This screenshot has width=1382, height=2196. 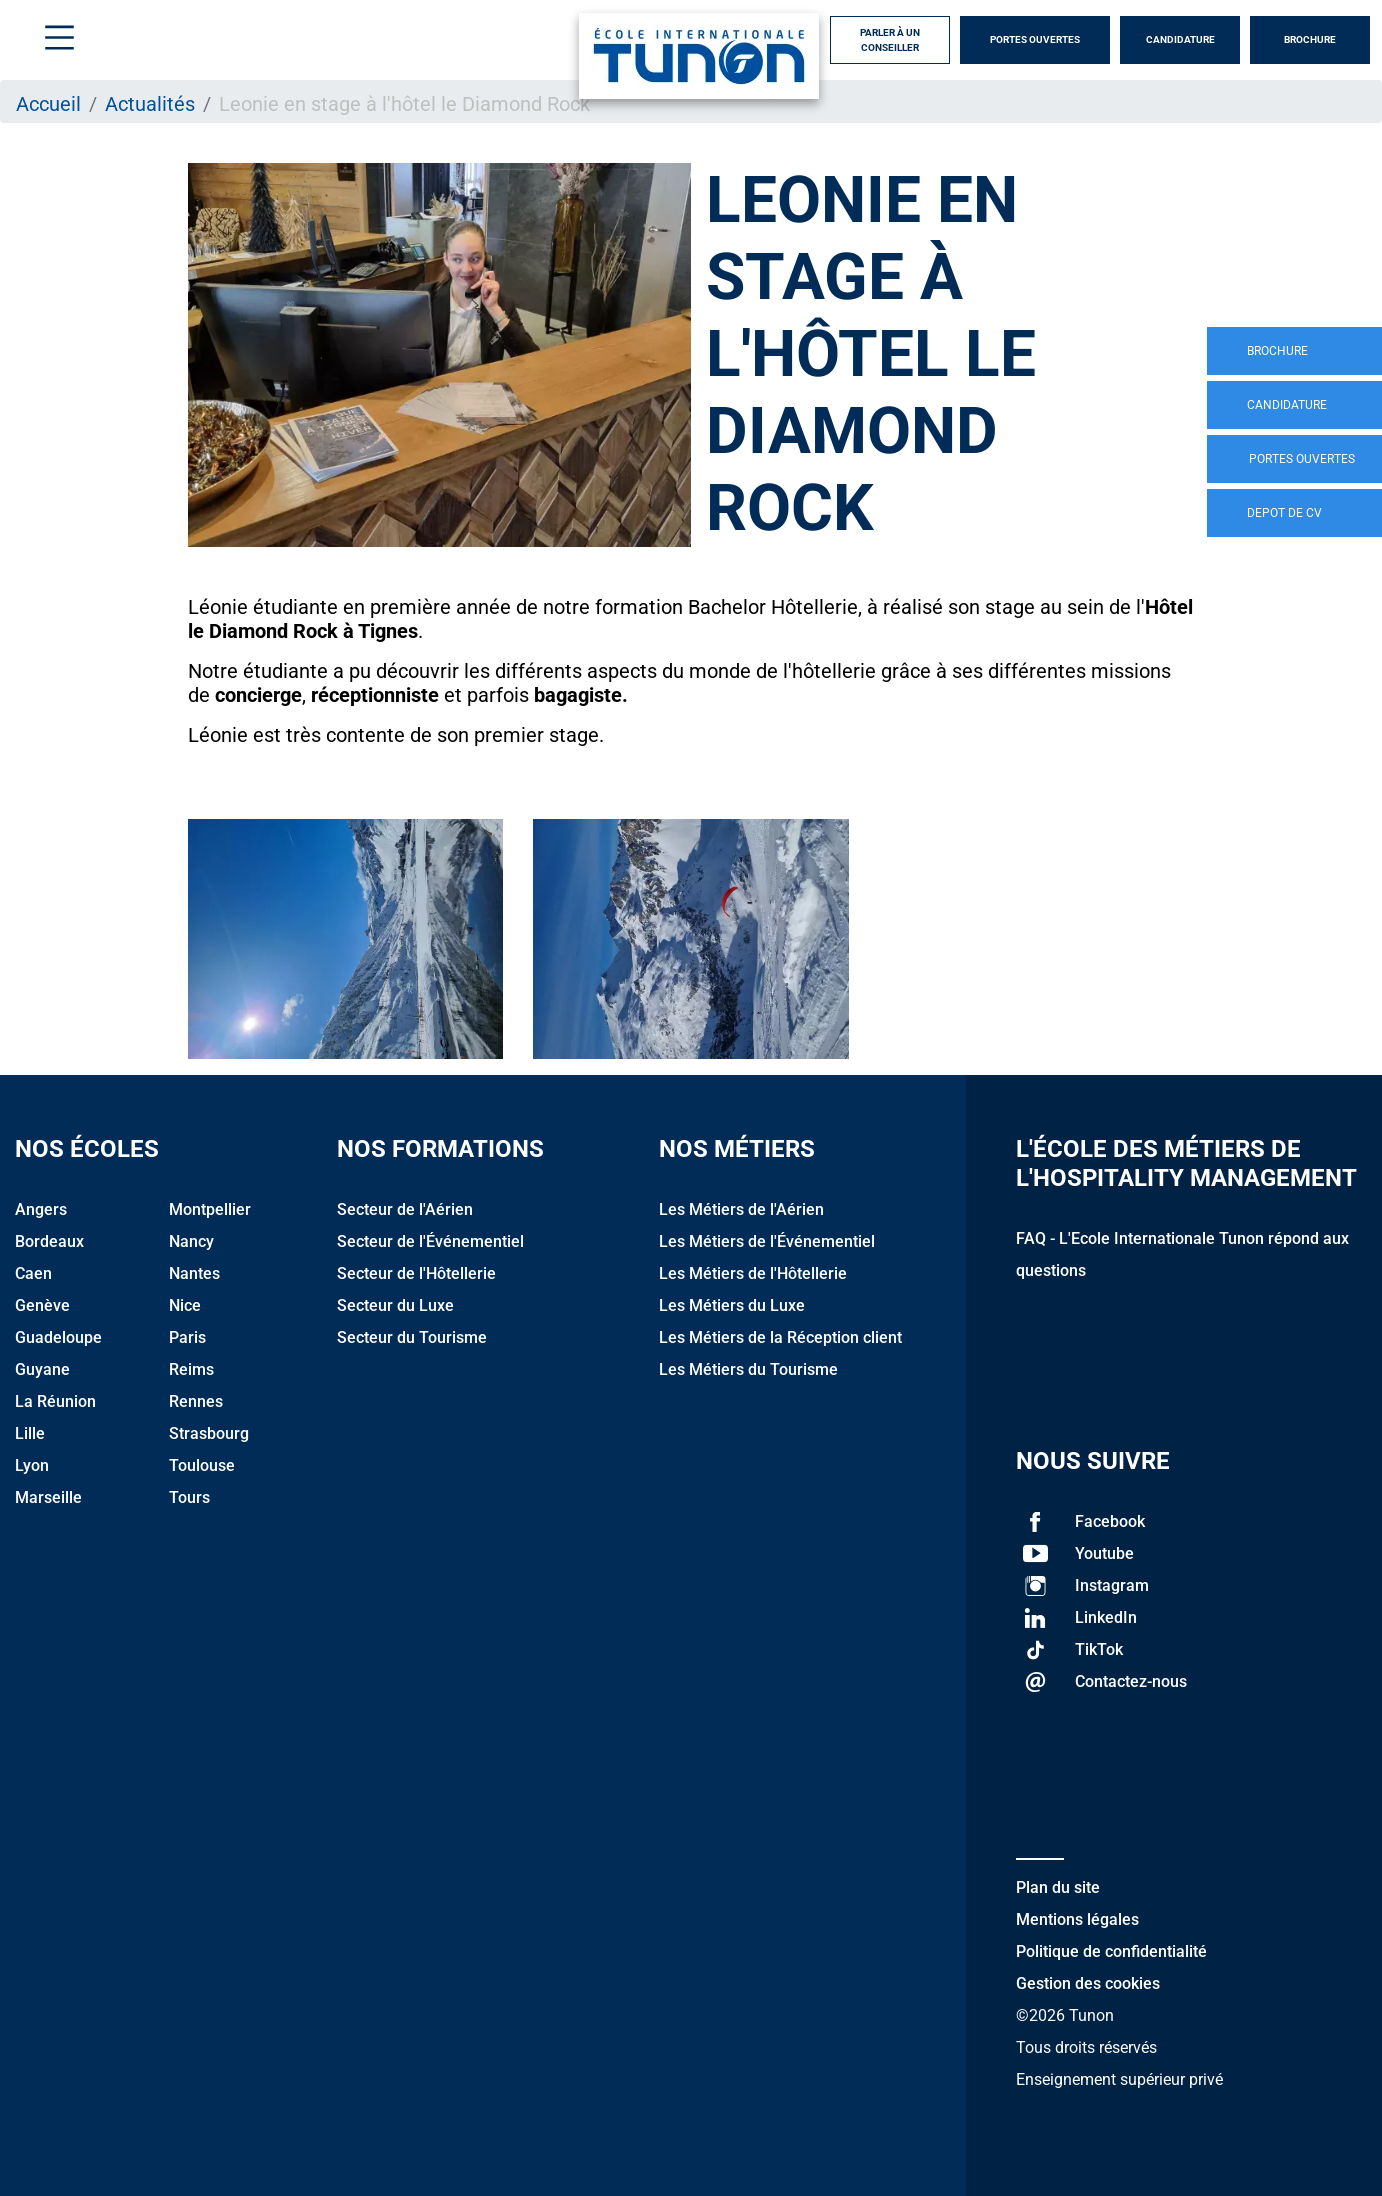 What do you see at coordinates (191, 1241) in the screenshot?
I see `Nancy` at bounding box center [191, 1241].